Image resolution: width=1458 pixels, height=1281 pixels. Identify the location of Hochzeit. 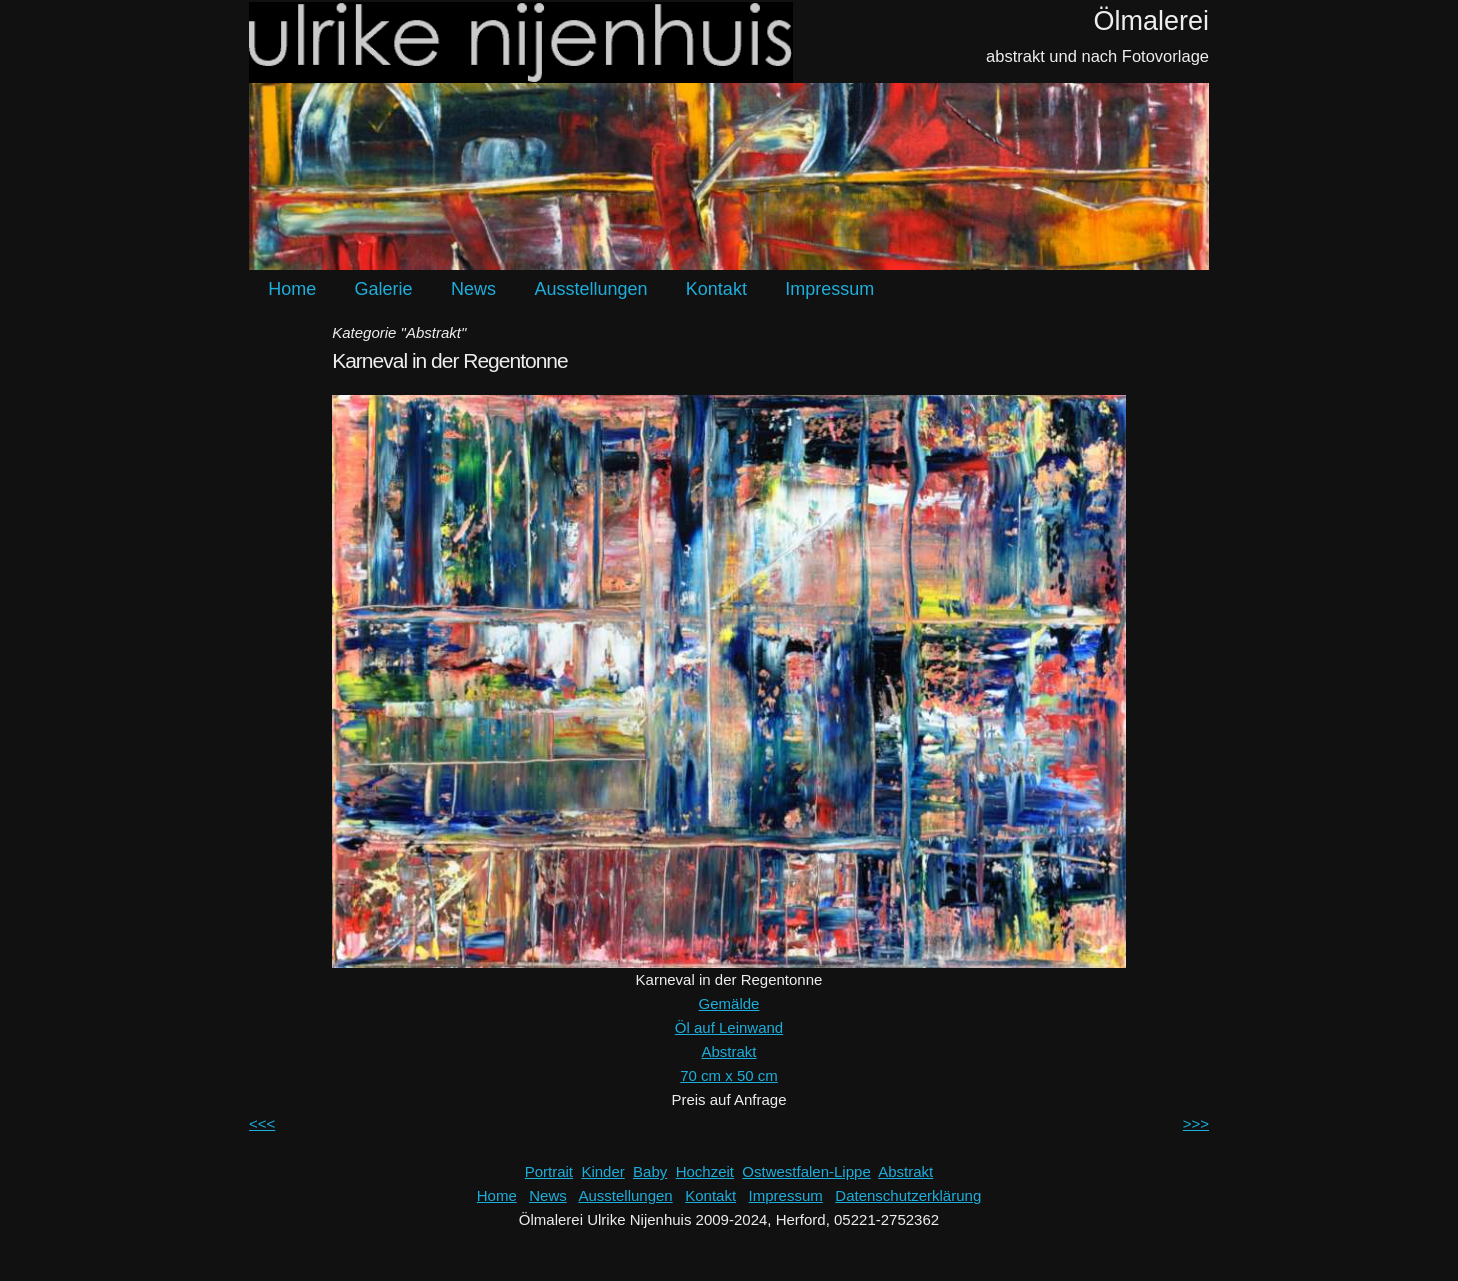
(705, 1171).